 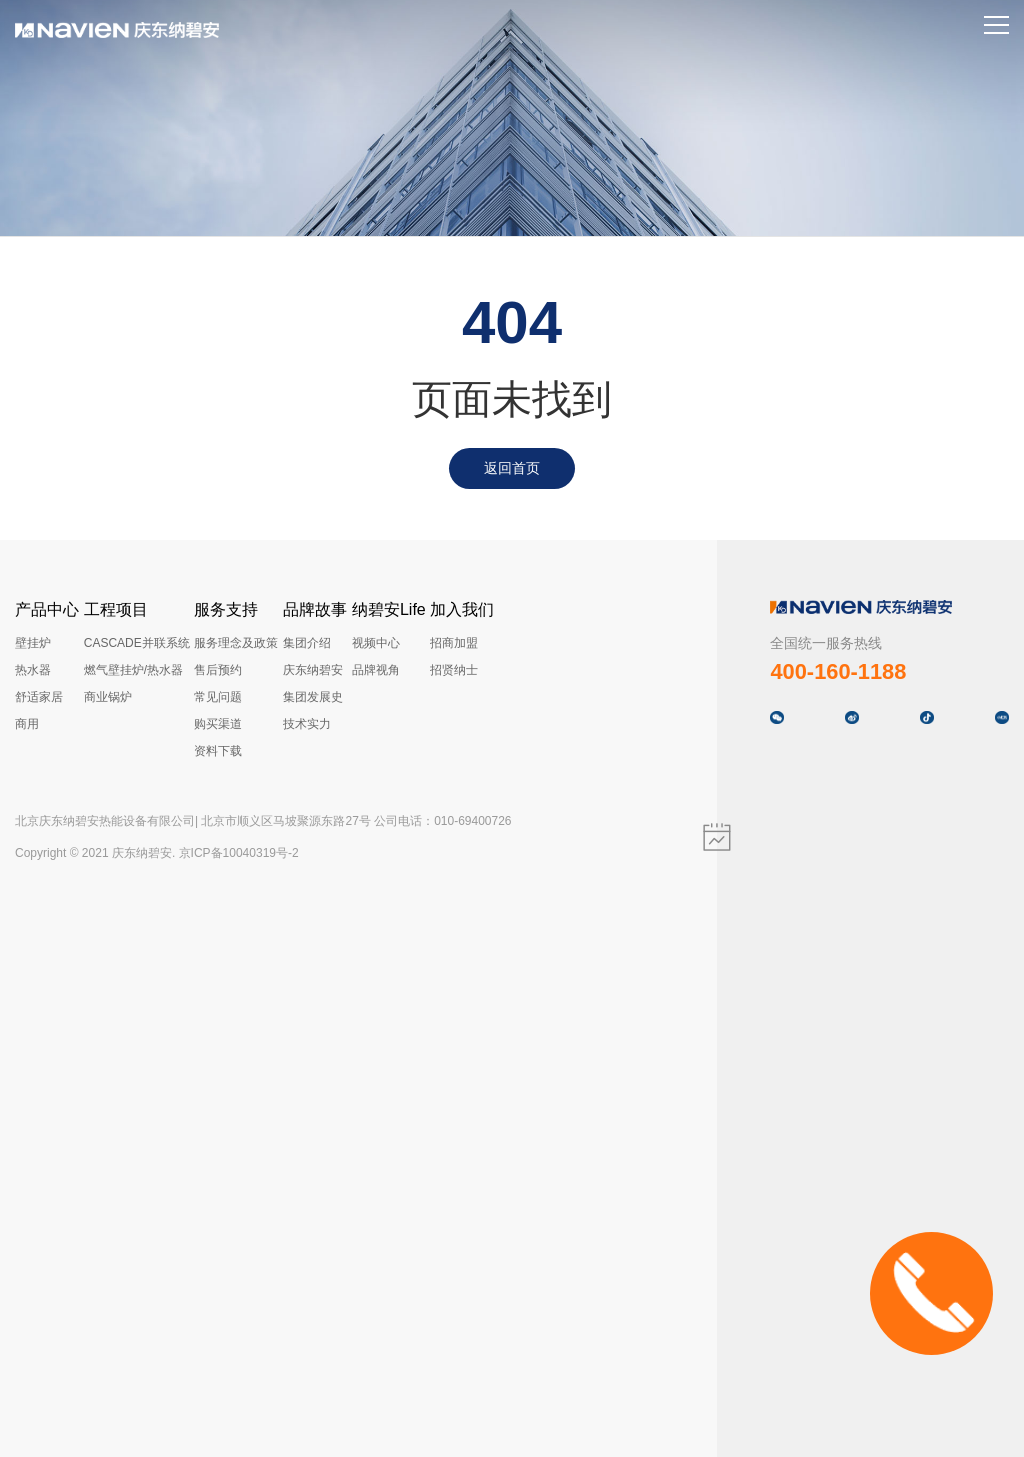 I want to click on 技术实力, so click(x=307, y=724).